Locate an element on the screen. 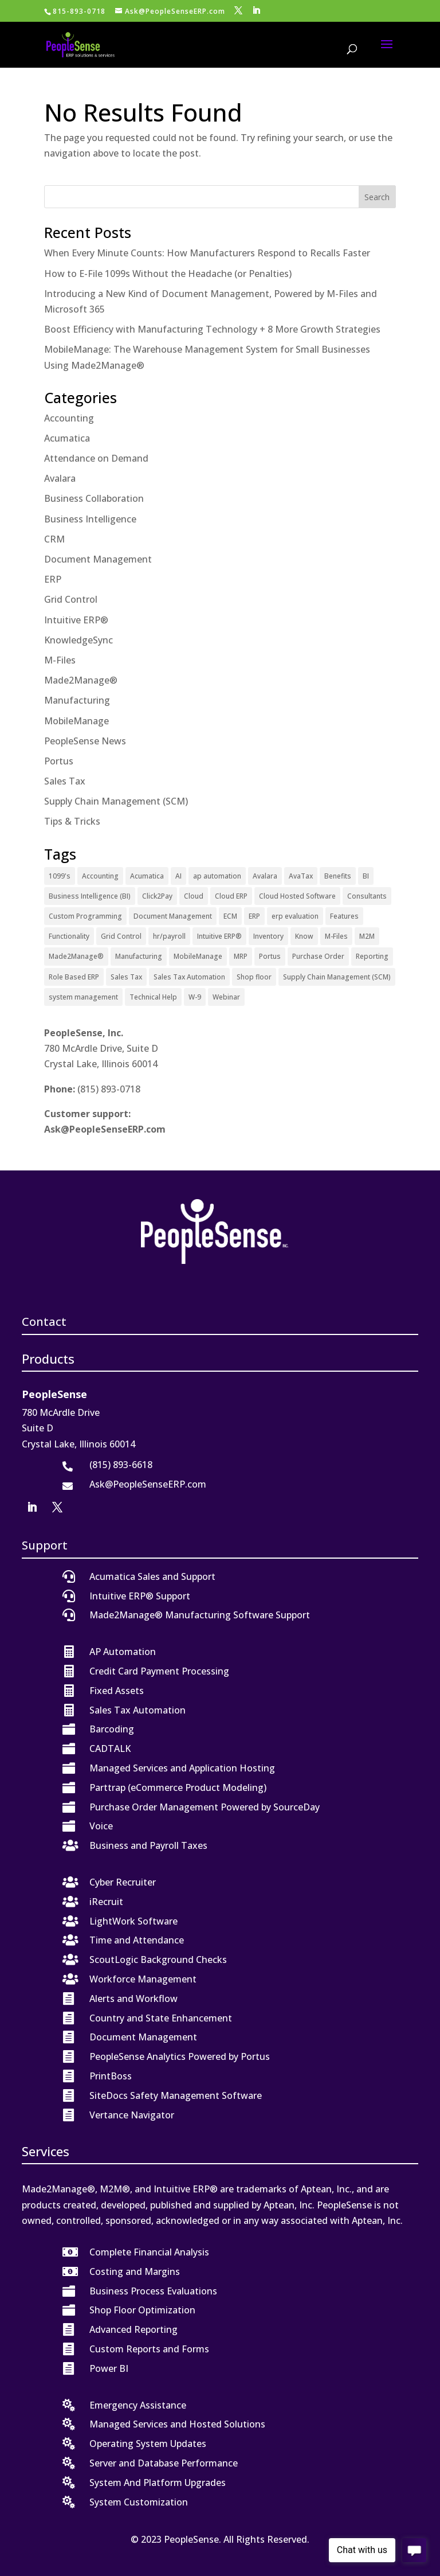 The width and height of the screenshot is (440, 2576). Know [Know (1 item)] is located at coordinates (304, 936).